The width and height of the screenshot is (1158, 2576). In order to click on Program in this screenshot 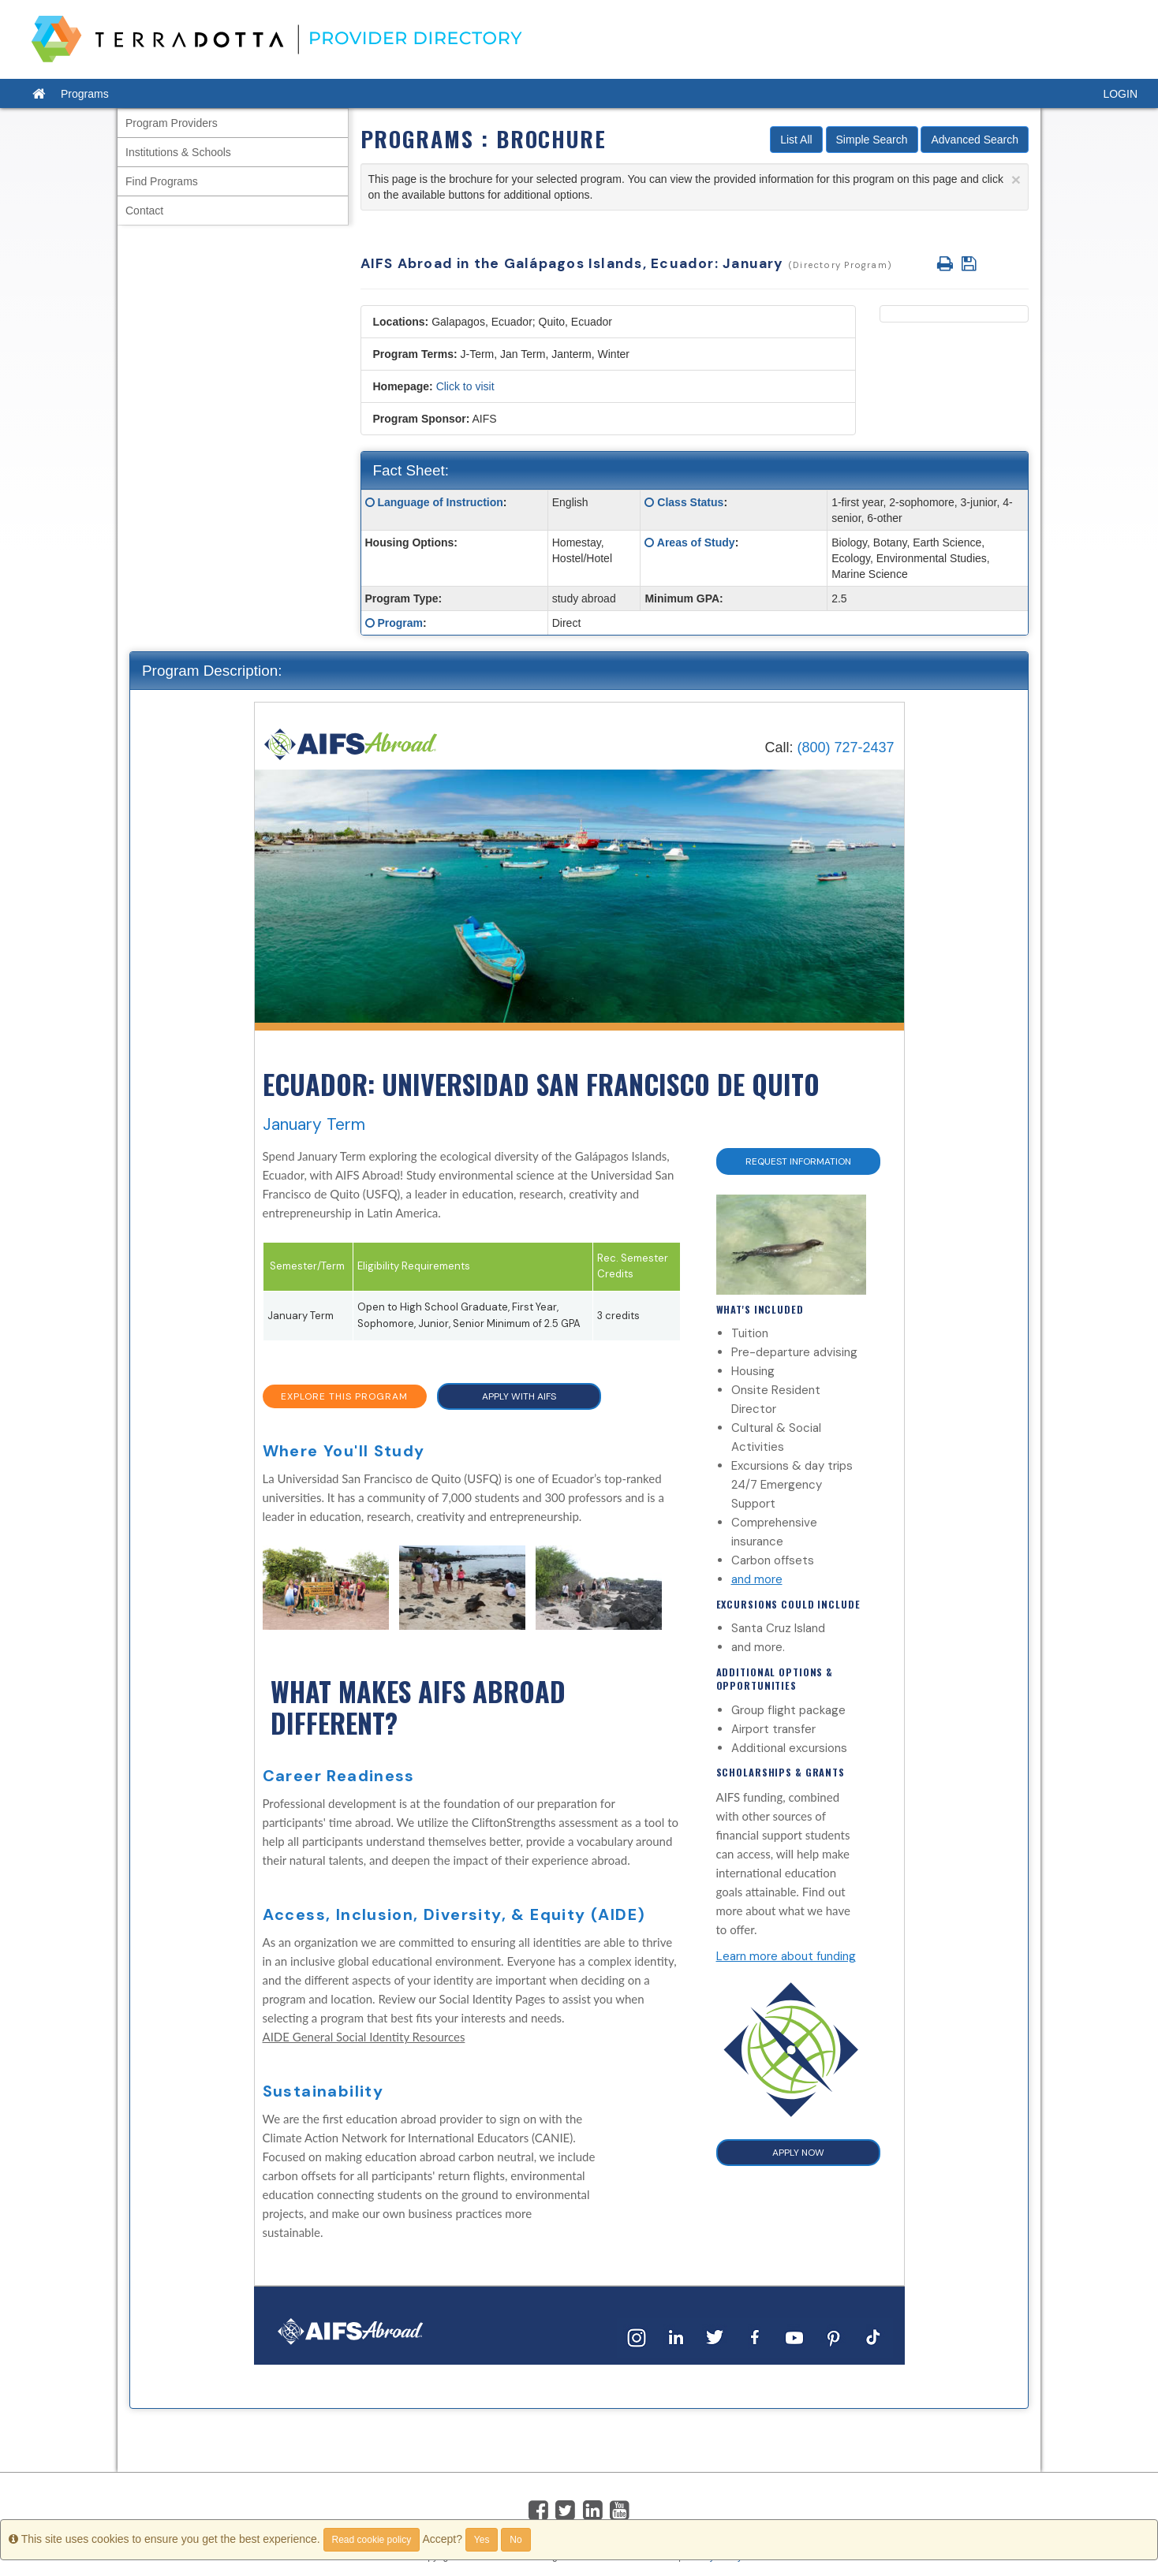, I will do `click(400, 623)`.